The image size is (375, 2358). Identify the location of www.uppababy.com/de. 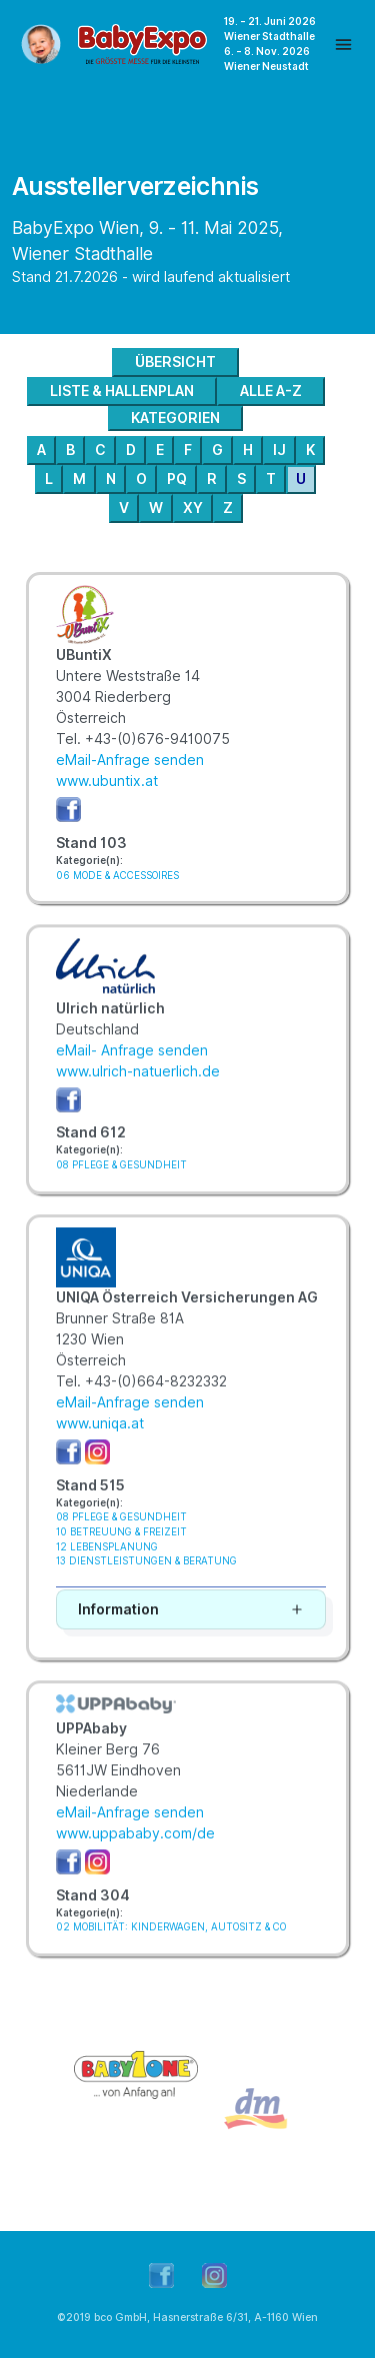
(135, 1849).